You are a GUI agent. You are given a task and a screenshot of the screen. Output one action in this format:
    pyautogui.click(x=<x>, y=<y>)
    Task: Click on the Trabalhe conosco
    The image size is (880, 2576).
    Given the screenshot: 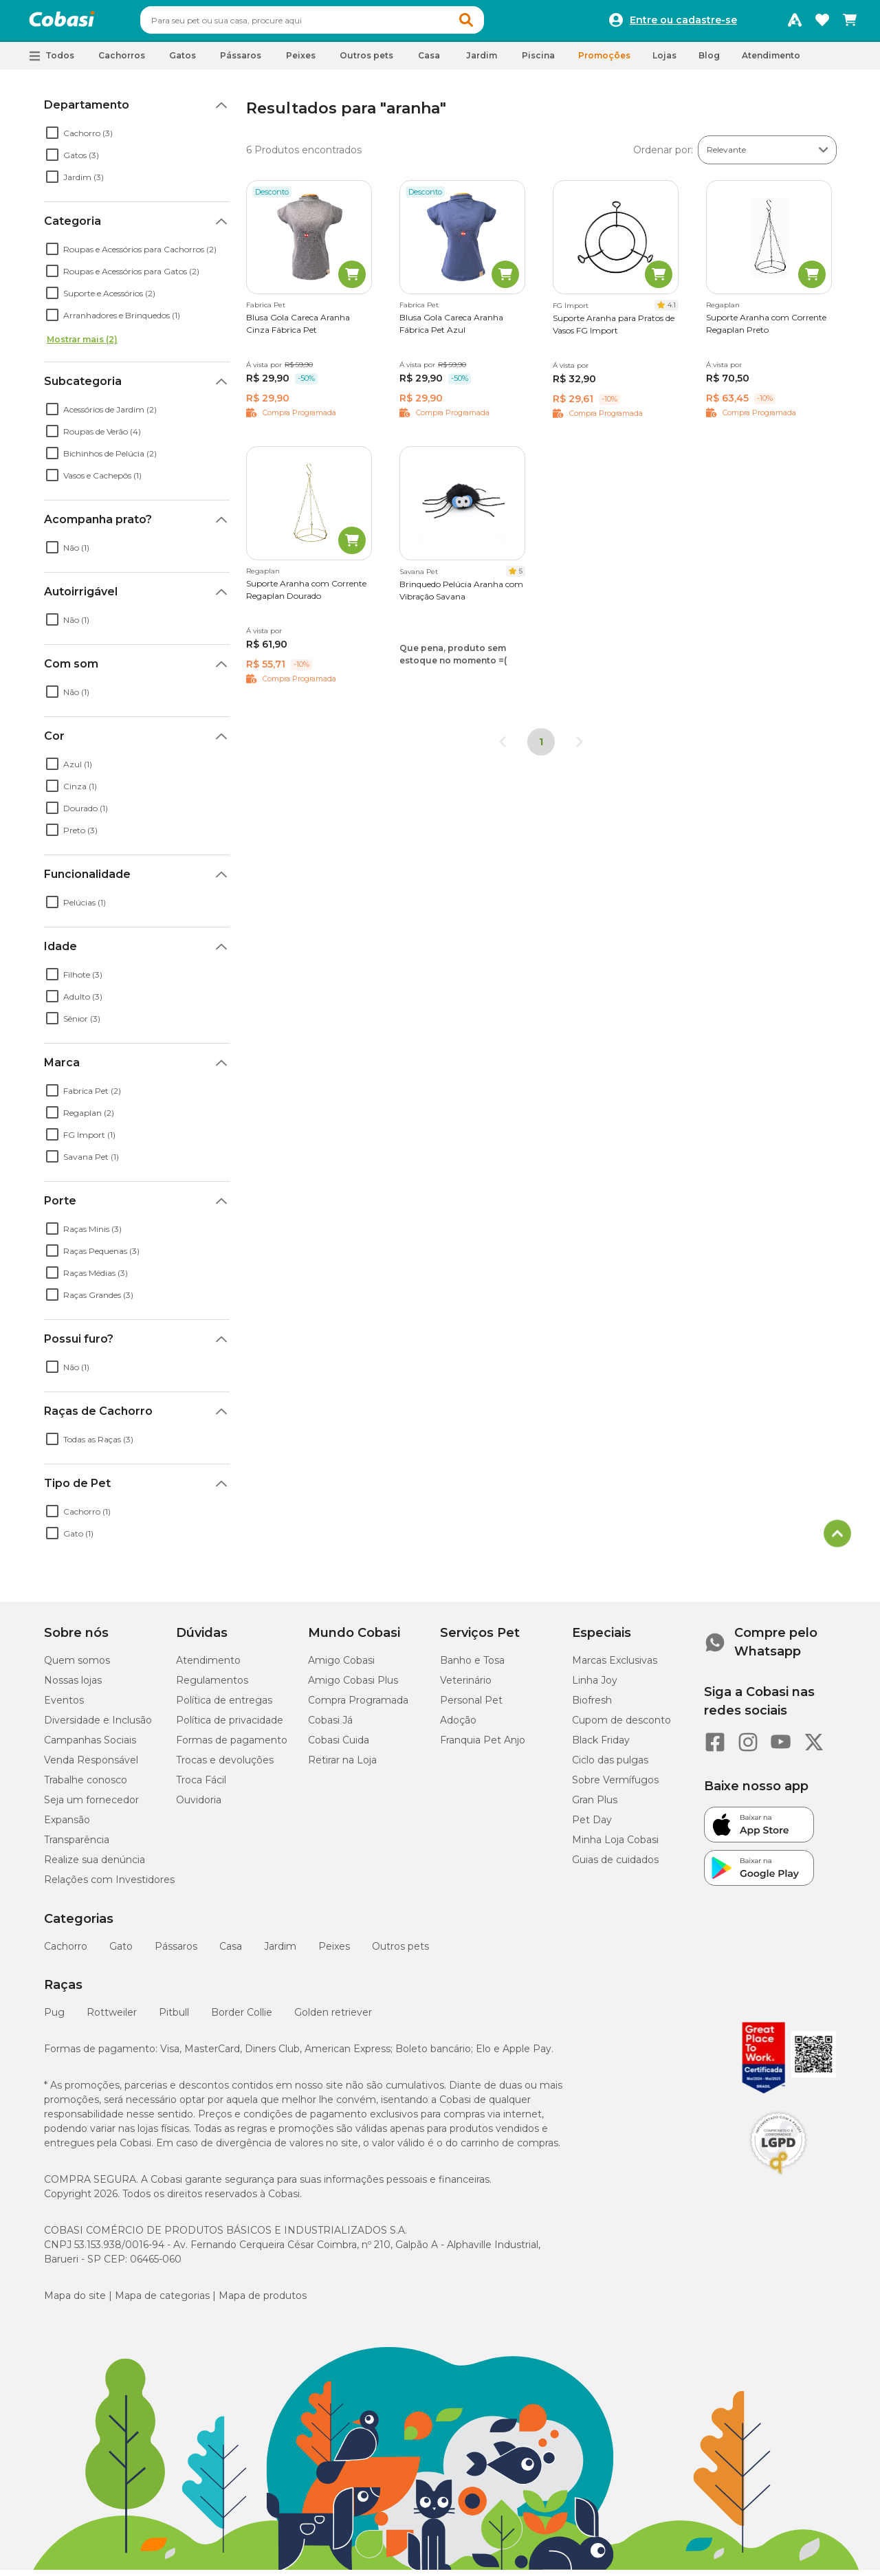 What is the action you would take?
    pyautogui.click(x=85, y=1786)
    